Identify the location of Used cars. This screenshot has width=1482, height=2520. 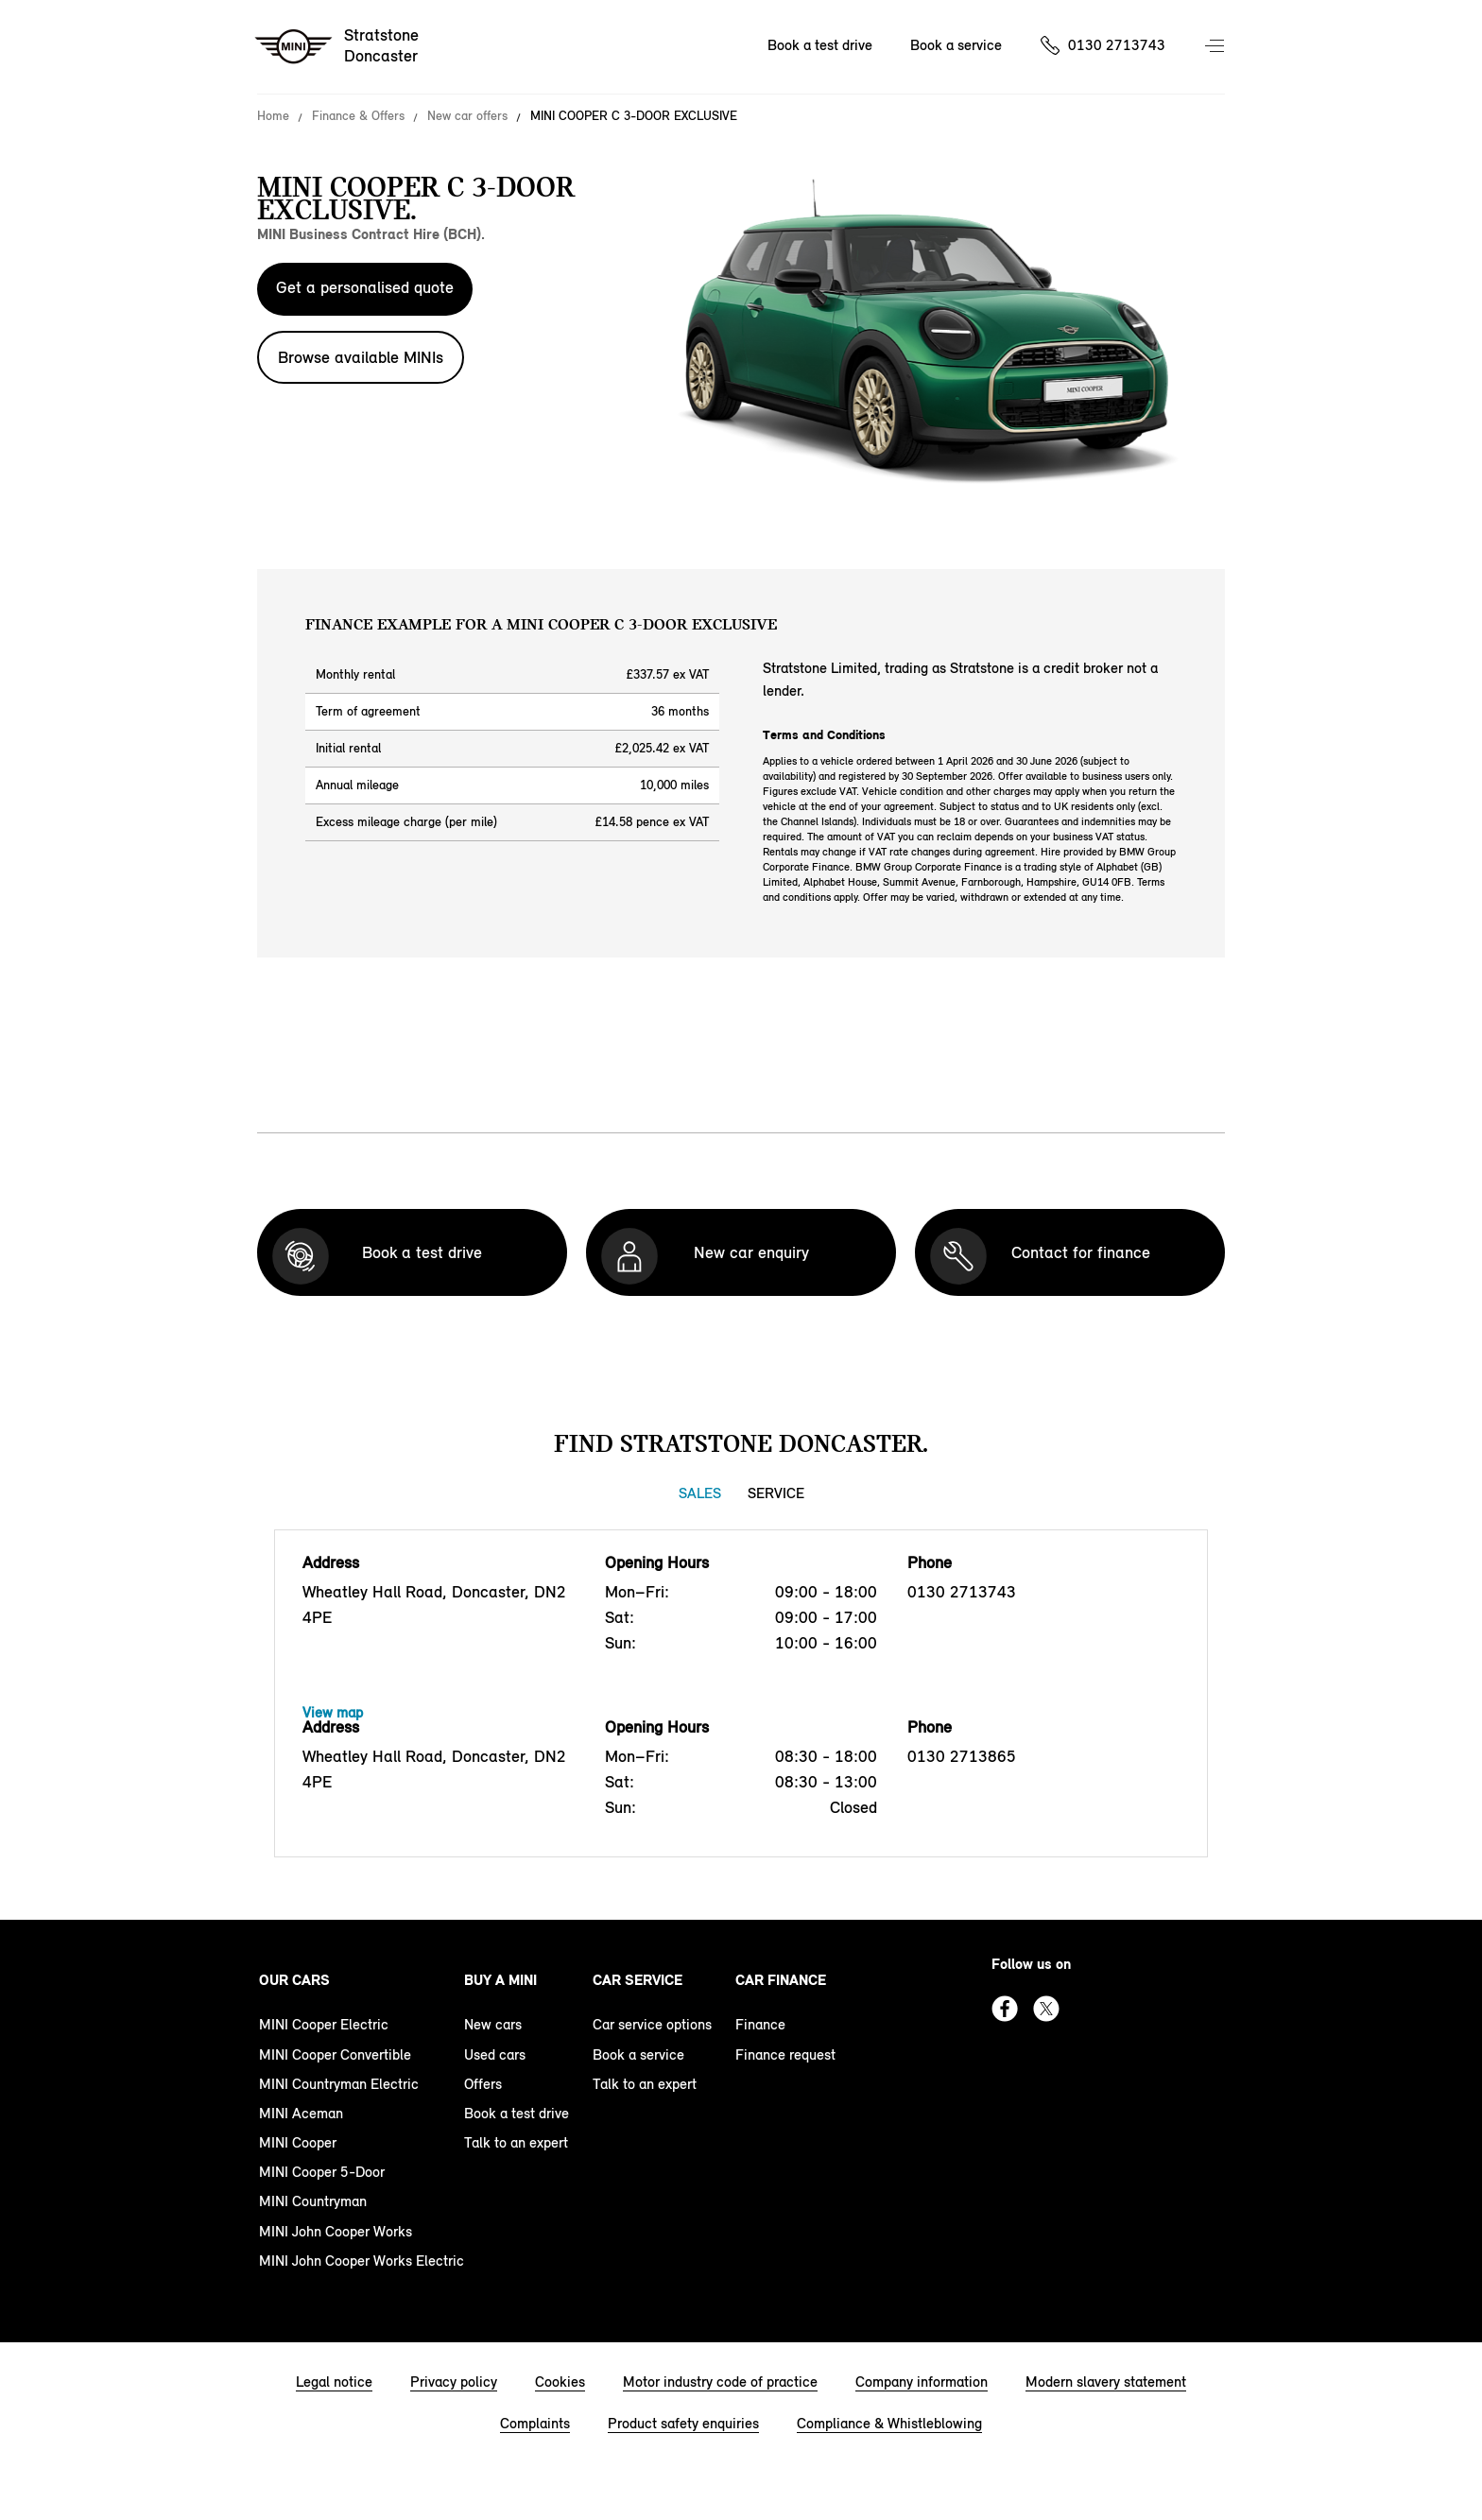
(495, 2054).